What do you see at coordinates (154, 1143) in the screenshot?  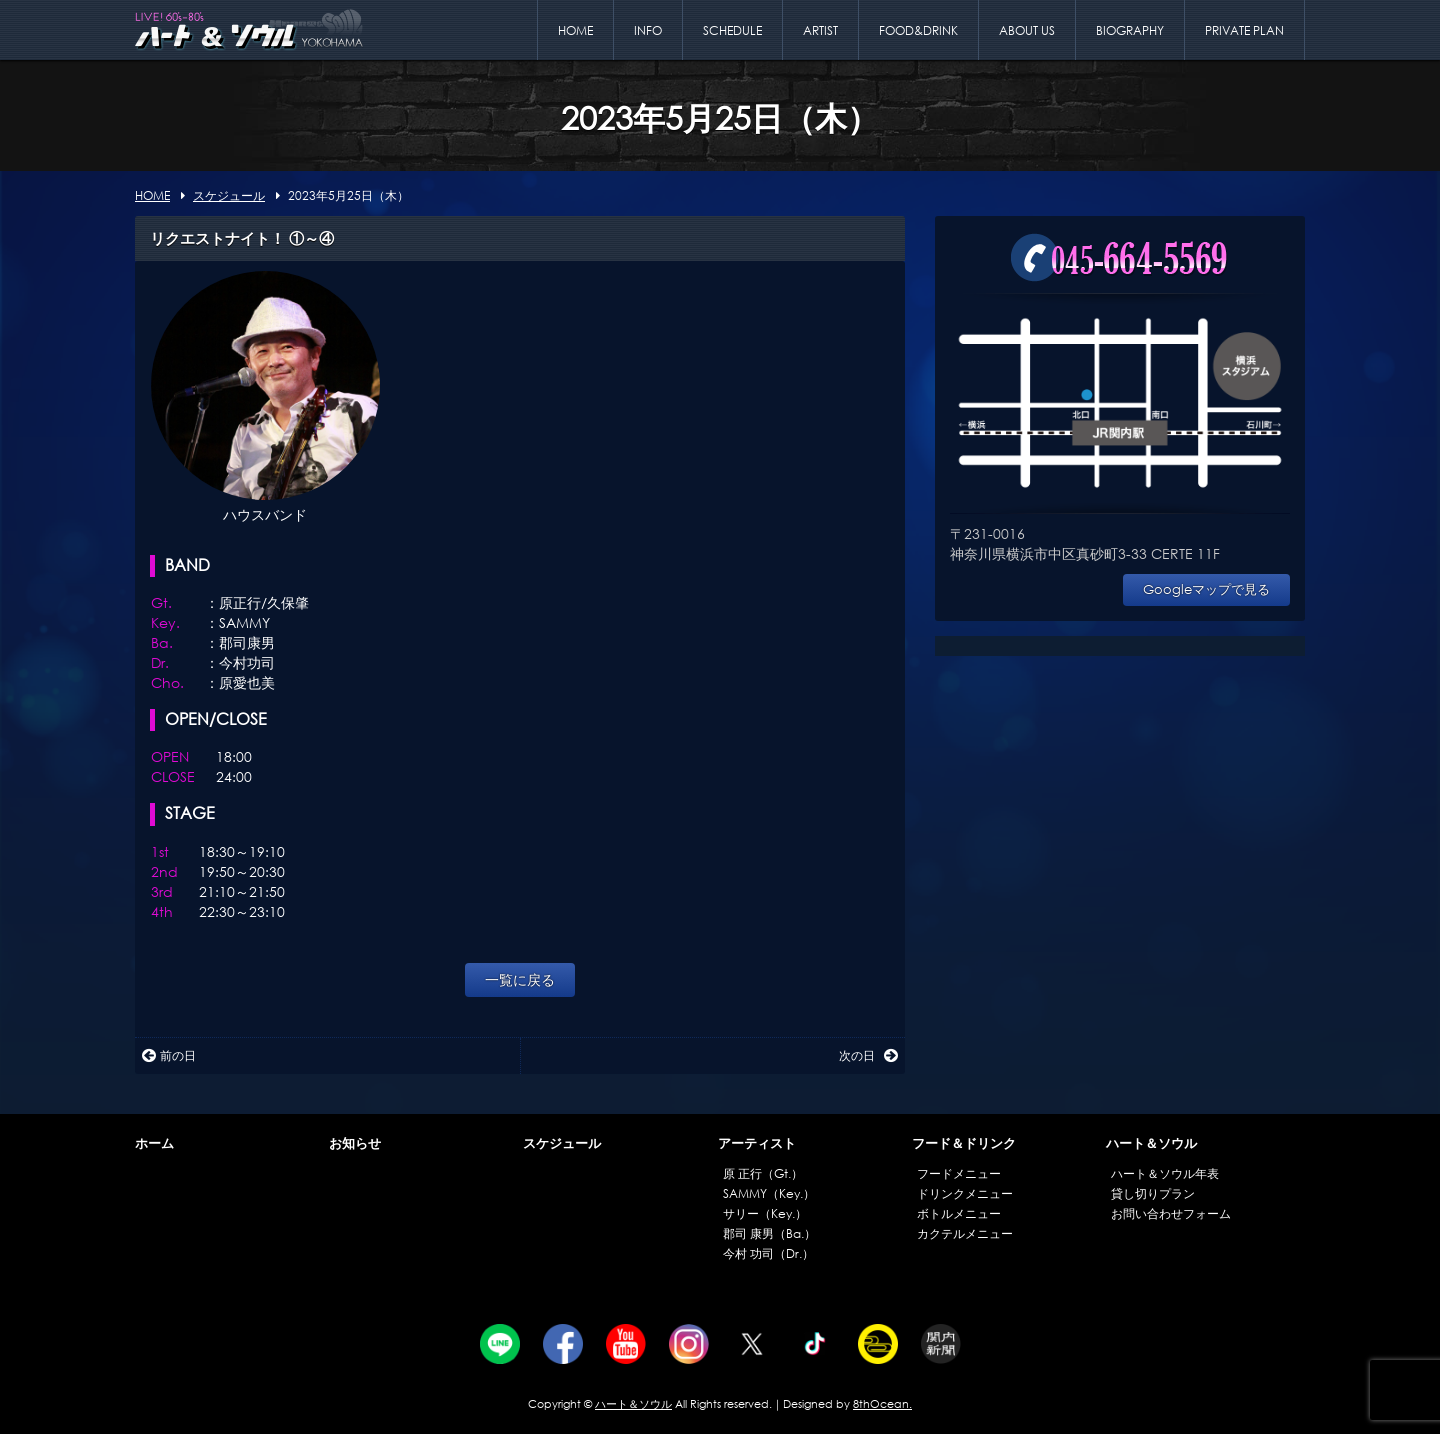 I see `ホーム` at bounding box center [154, 1143].